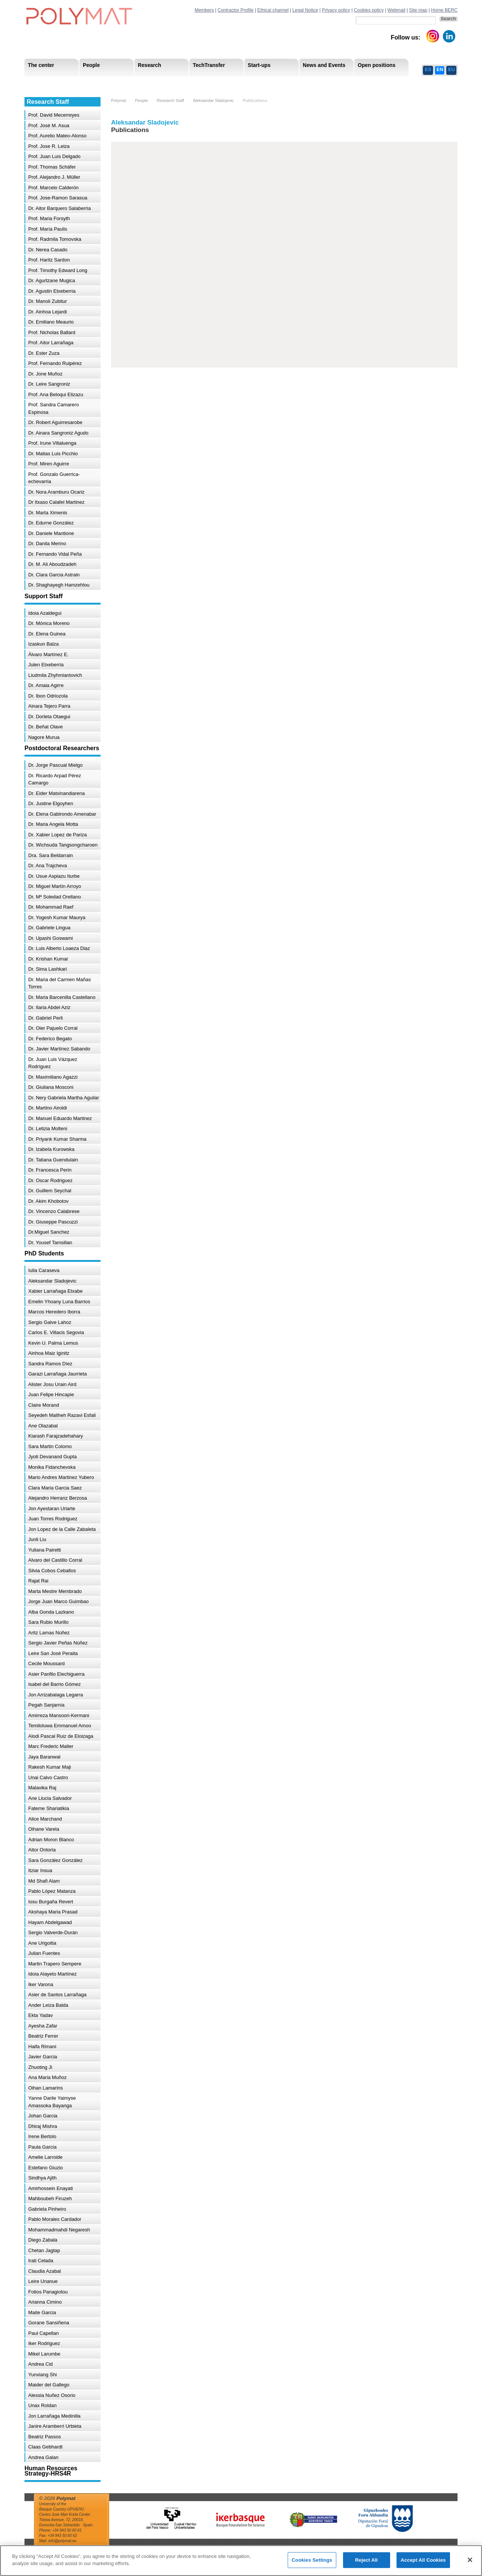  Describe the element at coordinates (62, 814) in the screenshot. I see `Dr. Elena Gabirondo Amenabar` at that location.